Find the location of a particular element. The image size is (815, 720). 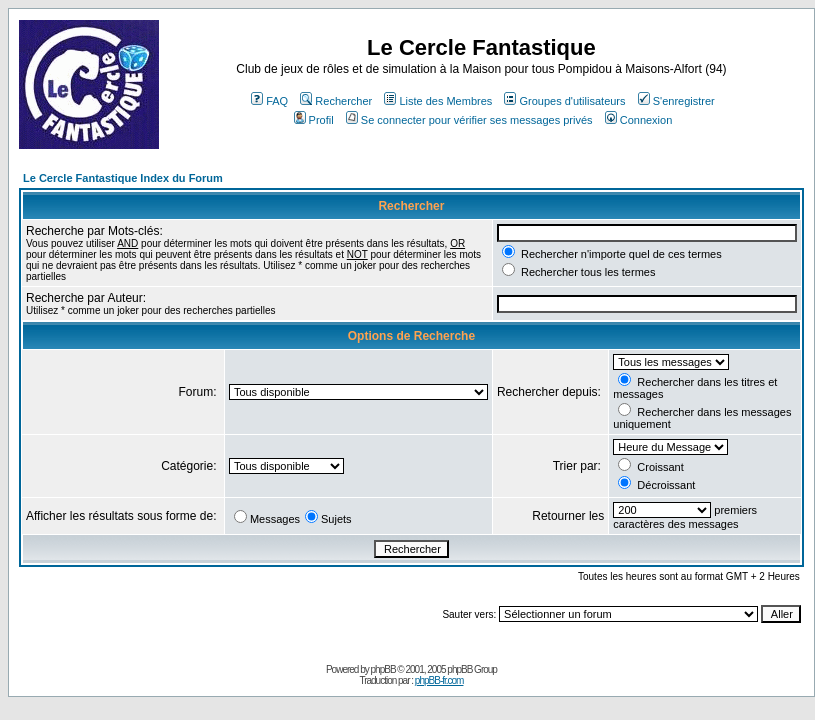

Rechercher is located at coordinates (336, 101).